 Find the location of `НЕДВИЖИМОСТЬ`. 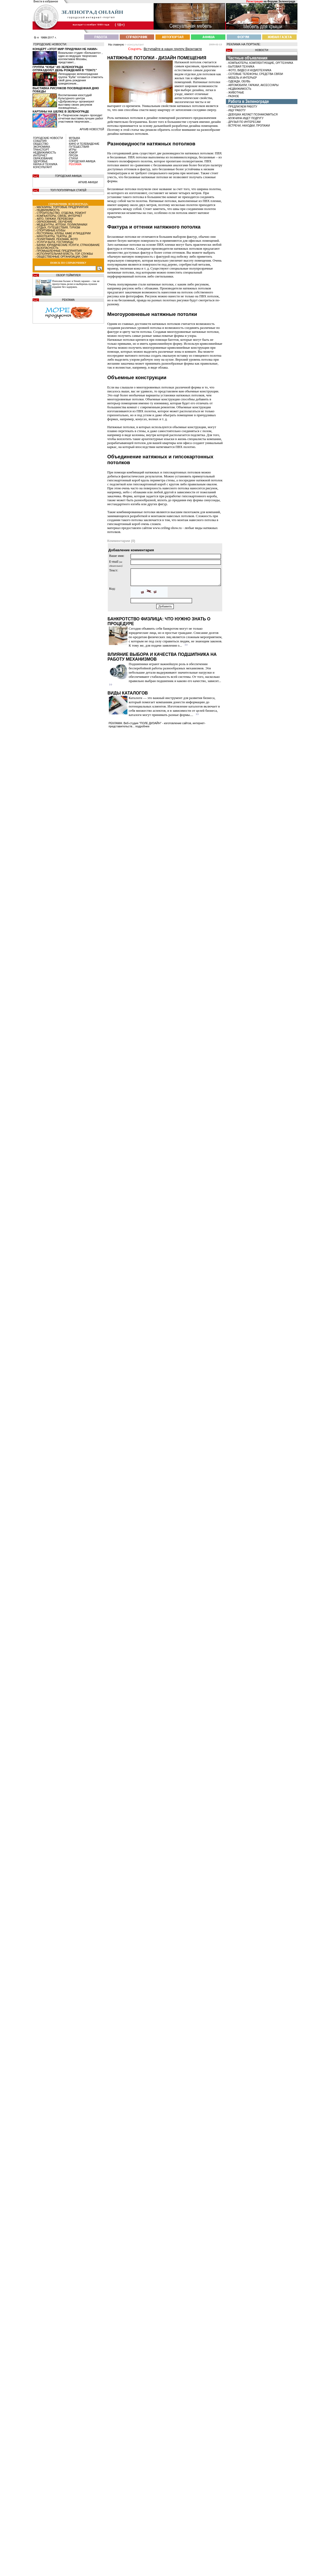

НЕДВИЖИМОСТЬ is located at coordinates (44, 152).